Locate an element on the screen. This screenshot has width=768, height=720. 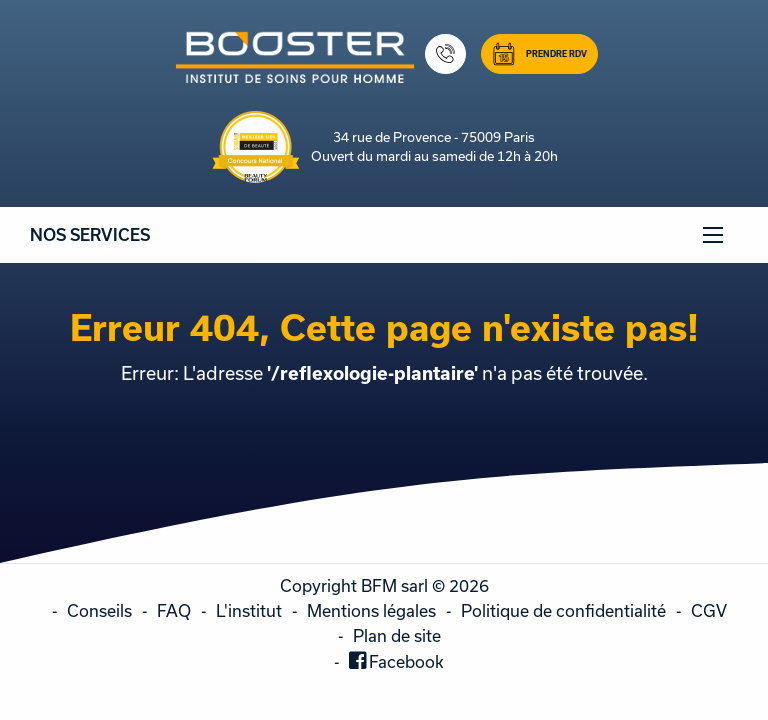
Conseils is located at coordinates (99, 610).